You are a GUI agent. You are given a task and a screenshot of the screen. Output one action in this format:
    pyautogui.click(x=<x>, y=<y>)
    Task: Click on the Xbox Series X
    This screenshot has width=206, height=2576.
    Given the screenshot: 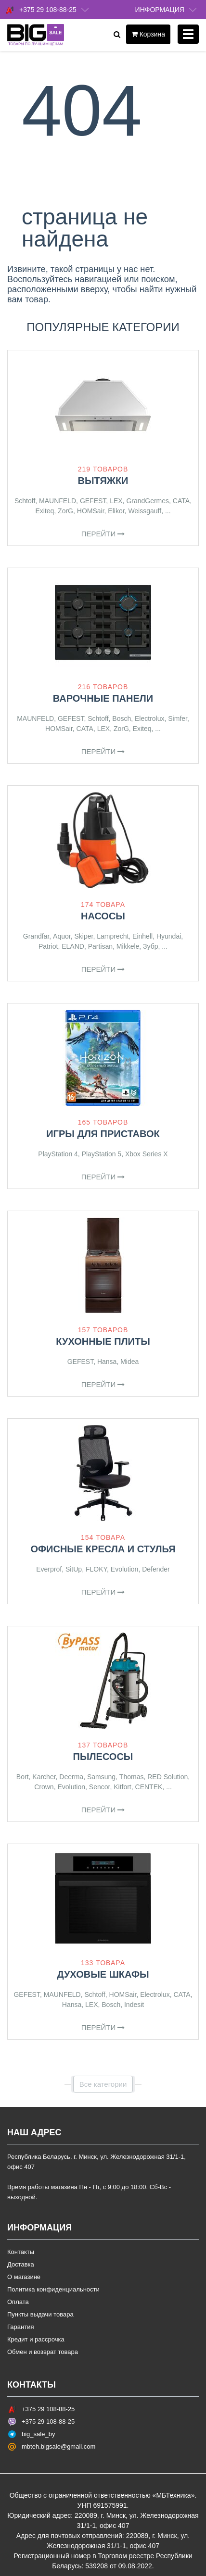 What is the action you would take?
    pyautogui.click(x=146, y=1154)
    